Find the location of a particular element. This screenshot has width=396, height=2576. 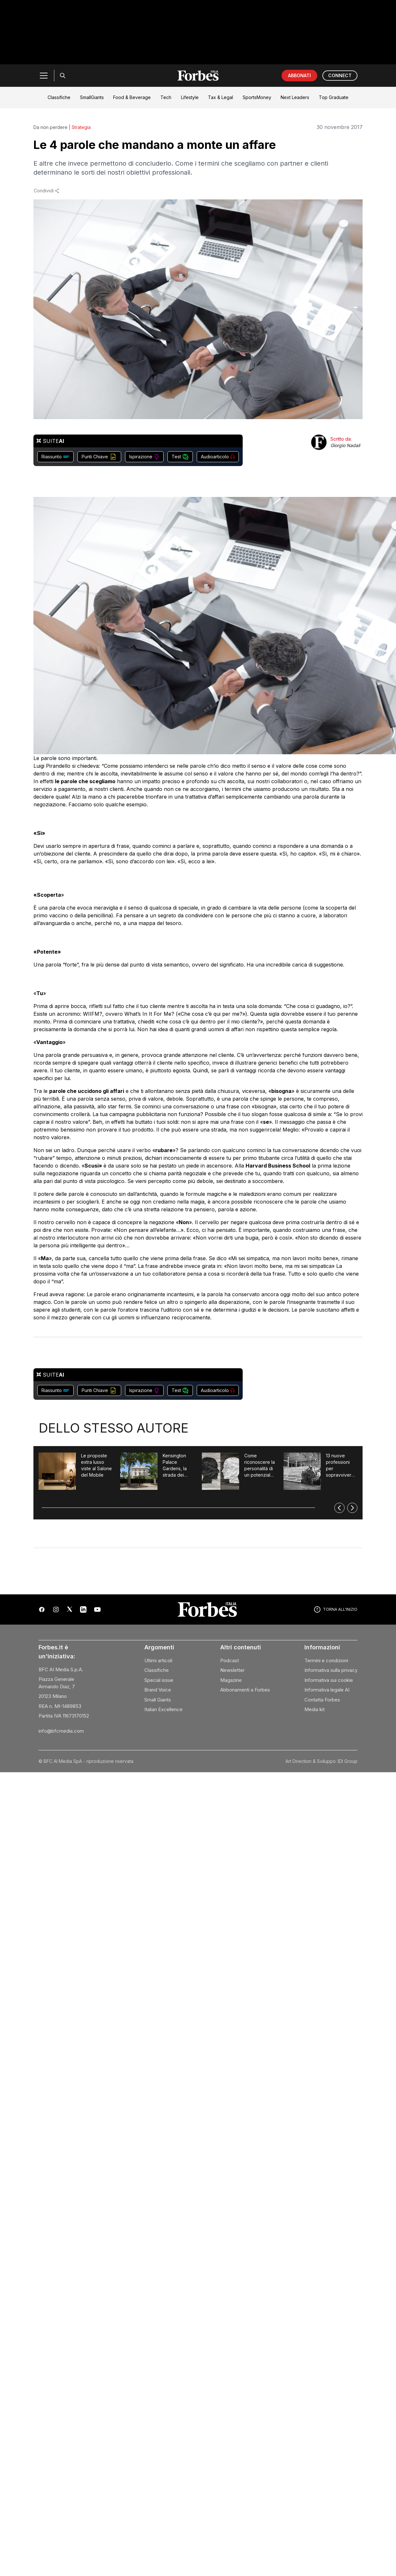

[X (Twitter)] is located at coordinates (69, 1609).